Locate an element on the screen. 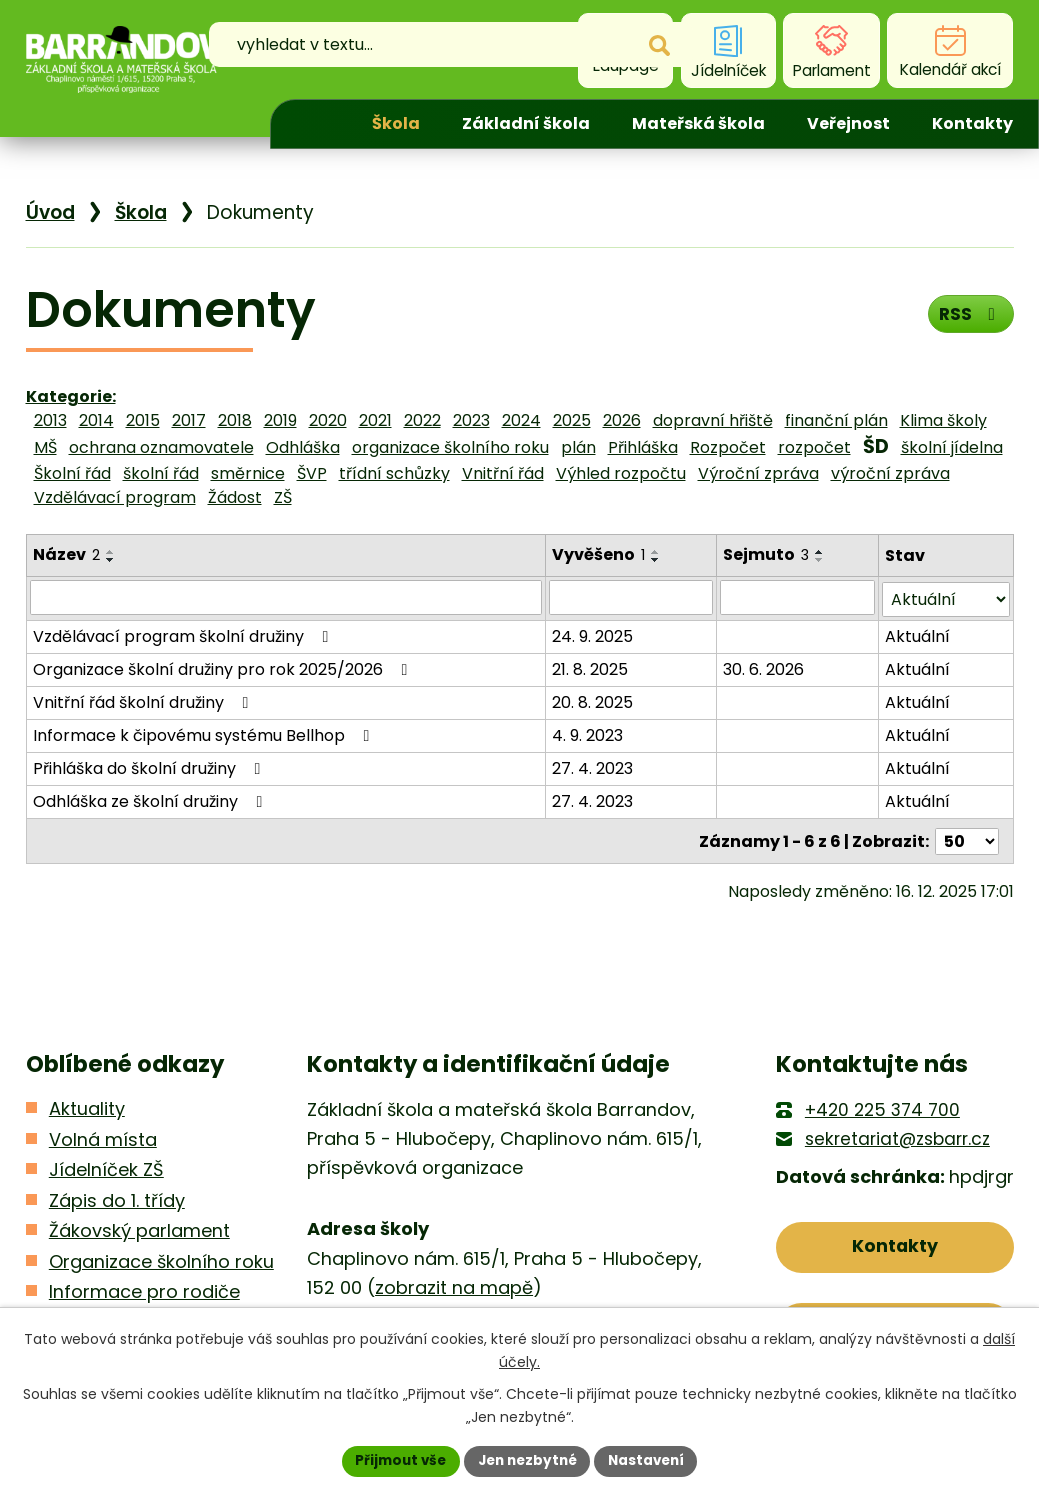  2017 is located at coordinates (189, 420).